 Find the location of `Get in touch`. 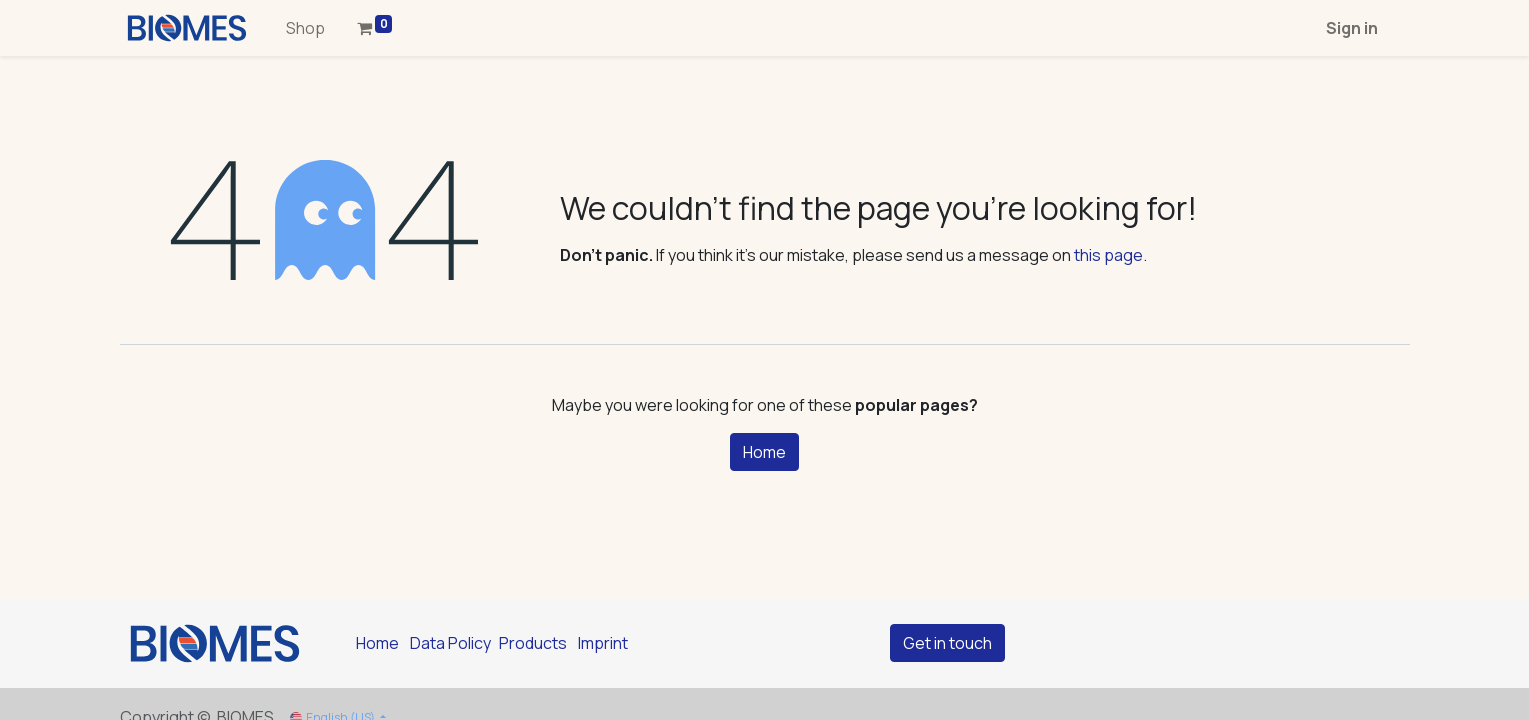

Get in touch is located at coordinates (947, 643).